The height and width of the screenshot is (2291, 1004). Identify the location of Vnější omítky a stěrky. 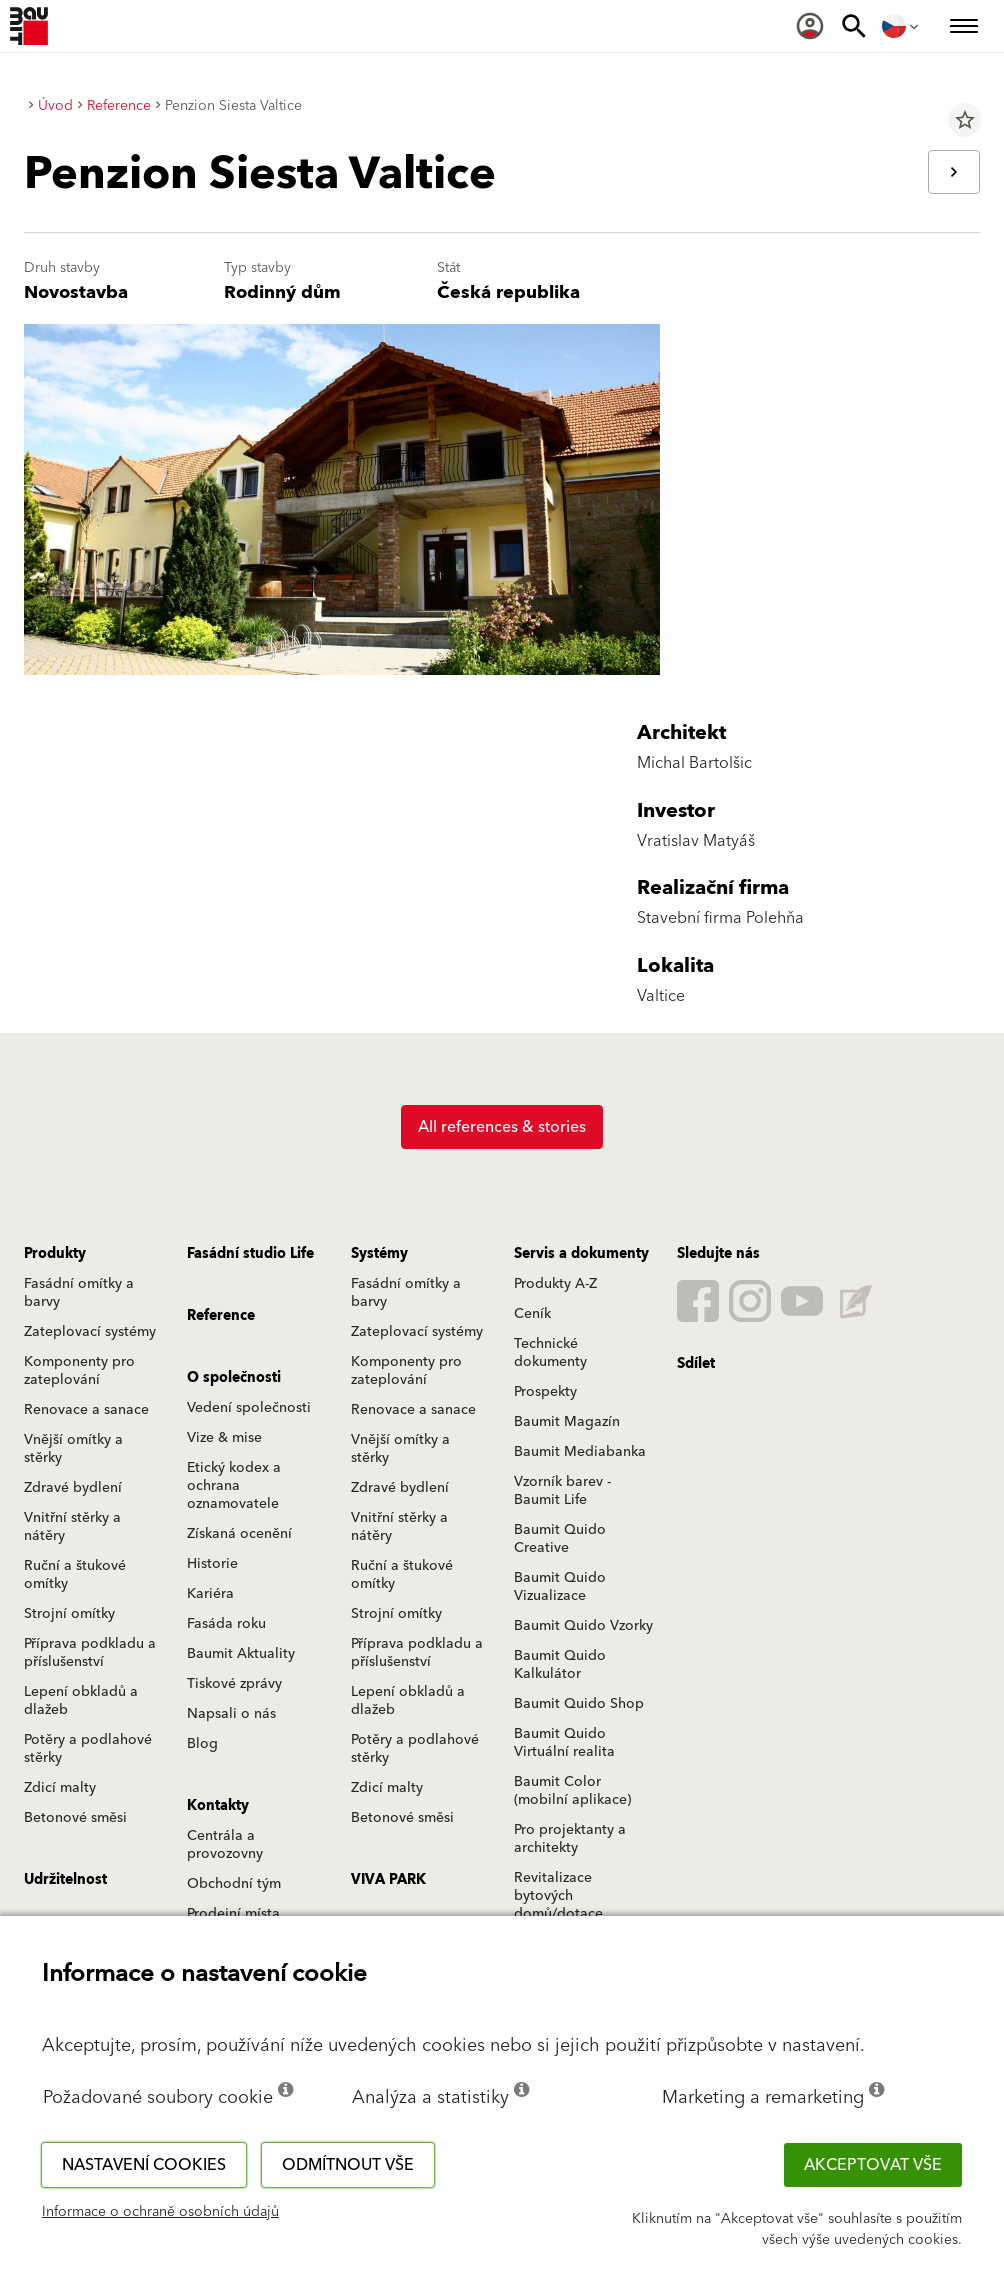
(73, 1449).